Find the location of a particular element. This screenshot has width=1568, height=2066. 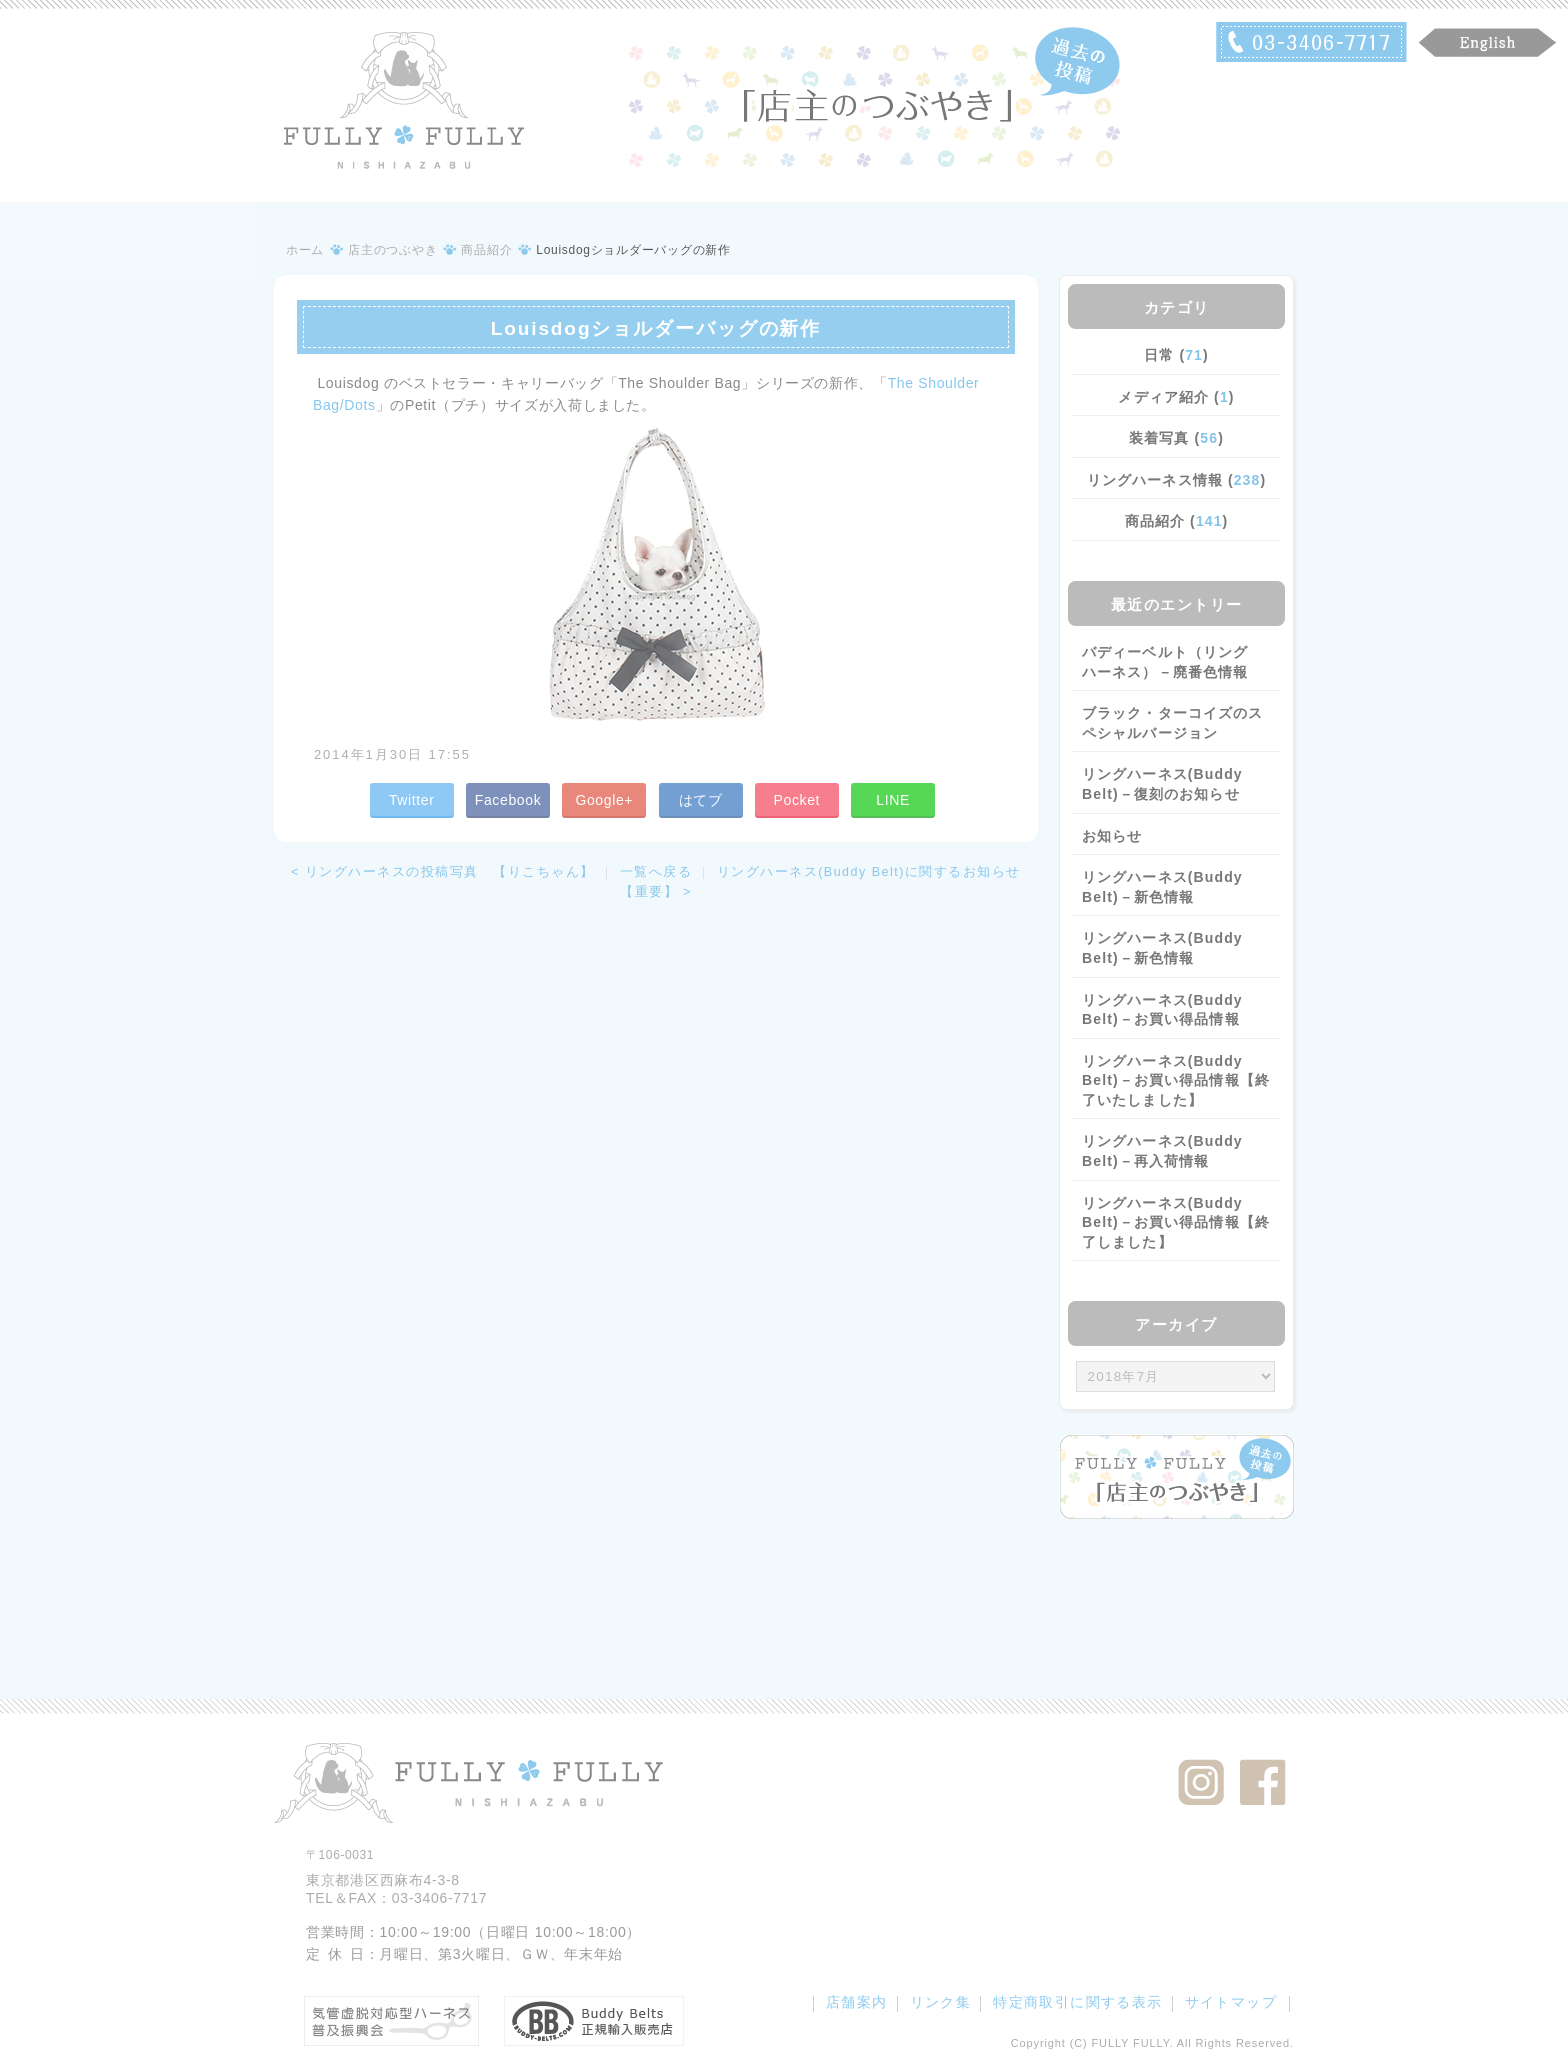

リングハーネス情報 () is located at coordinates (1176, 480).